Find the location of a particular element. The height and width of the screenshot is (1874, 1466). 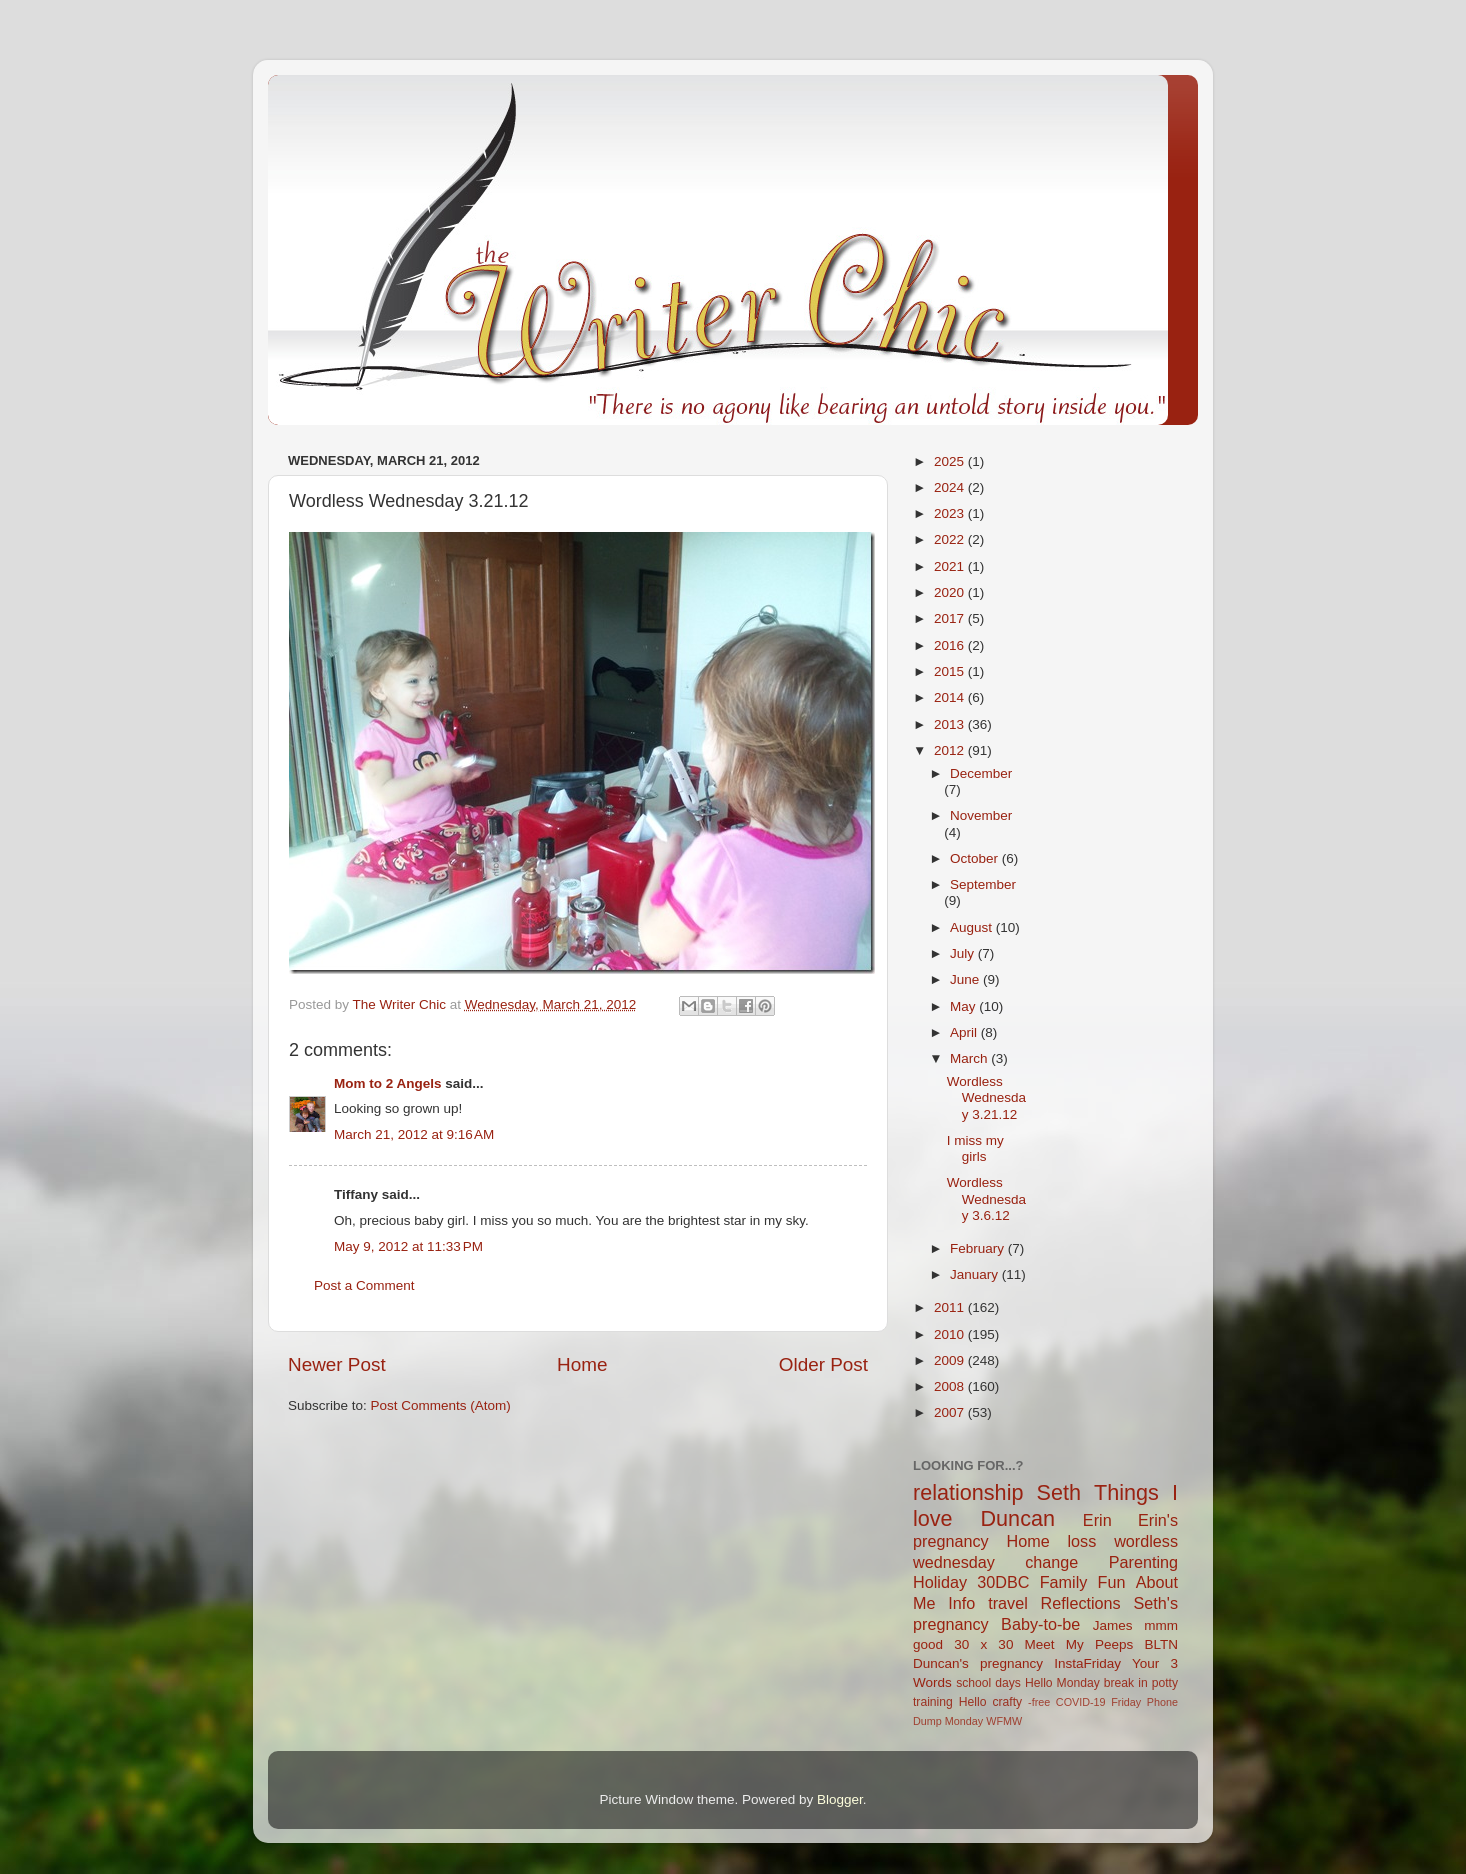

June is located at coordinates (966, 979).